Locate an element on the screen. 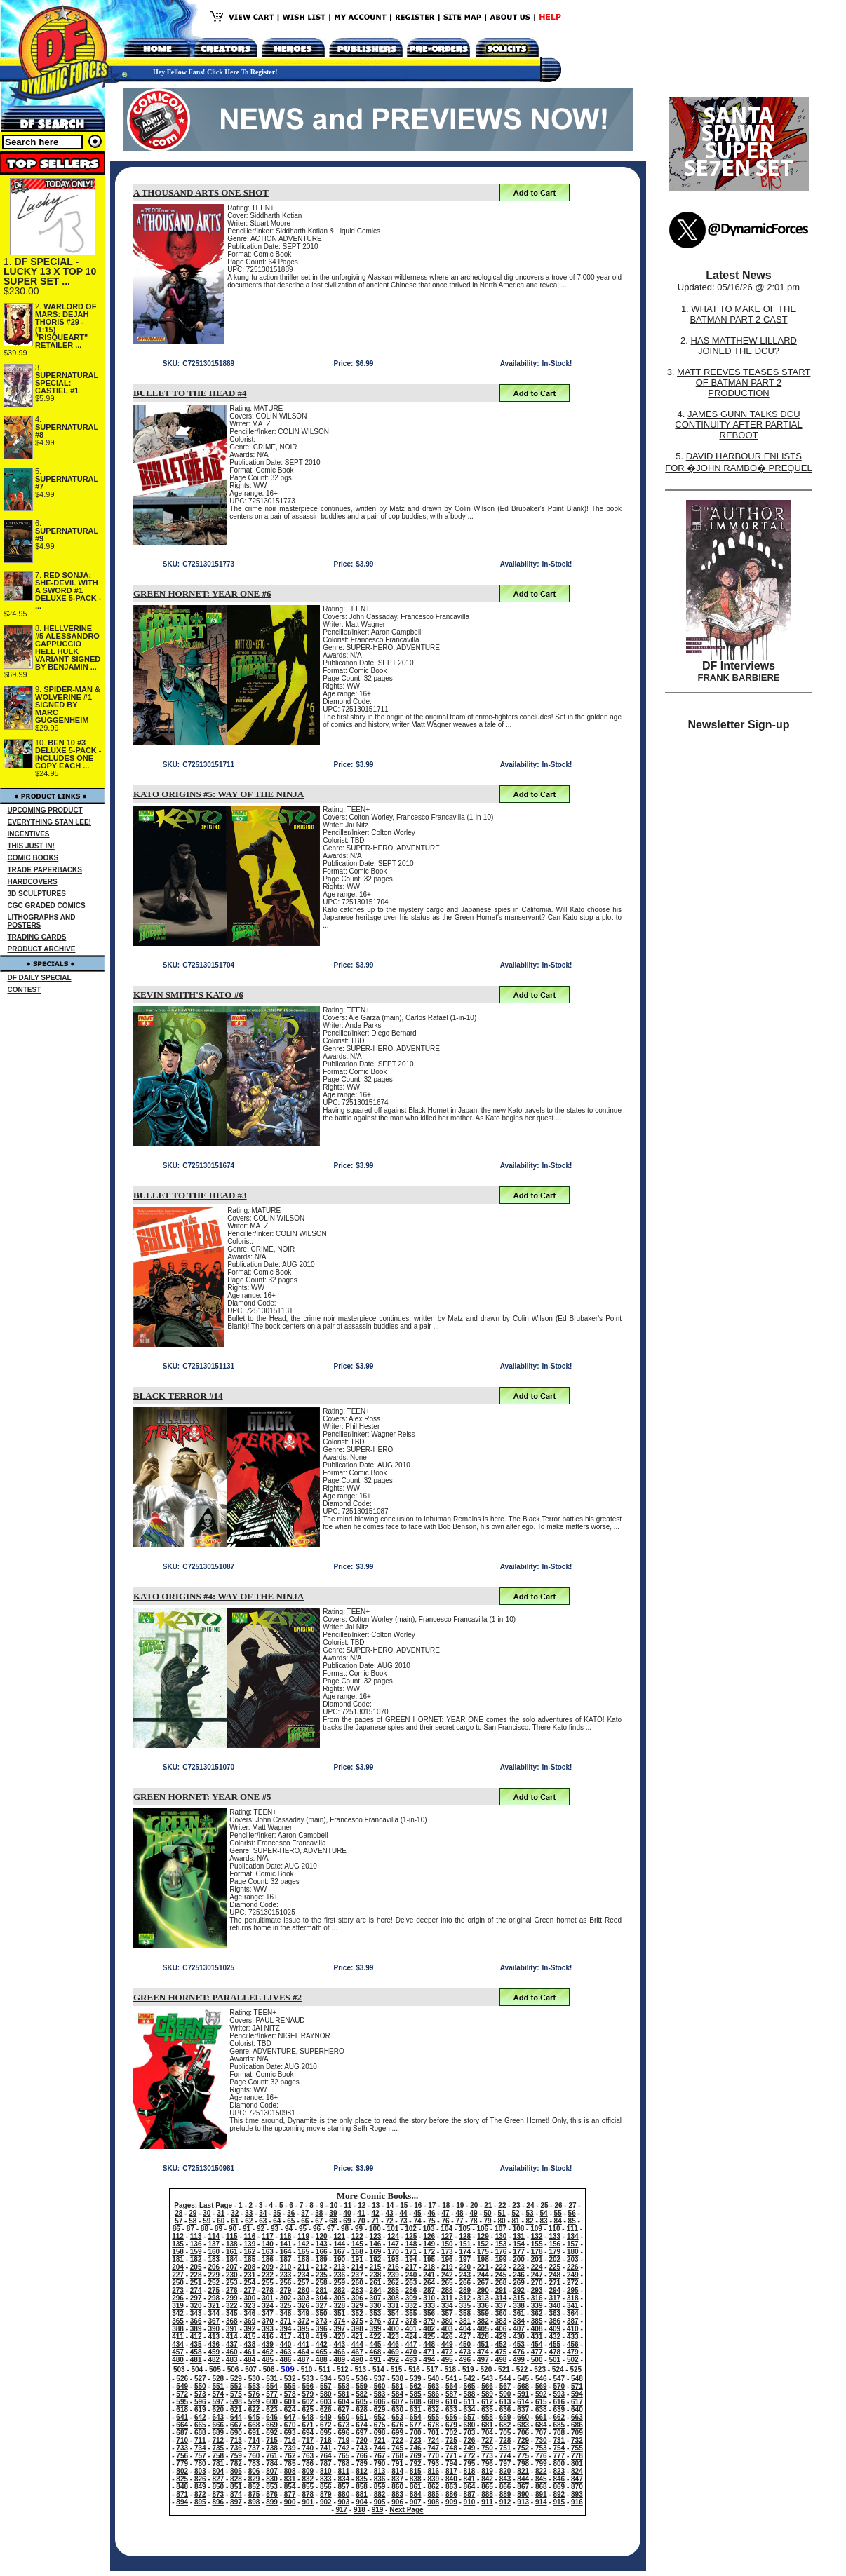 The image size is (846, 2576). 675 is located at coordinates (380, 2425).